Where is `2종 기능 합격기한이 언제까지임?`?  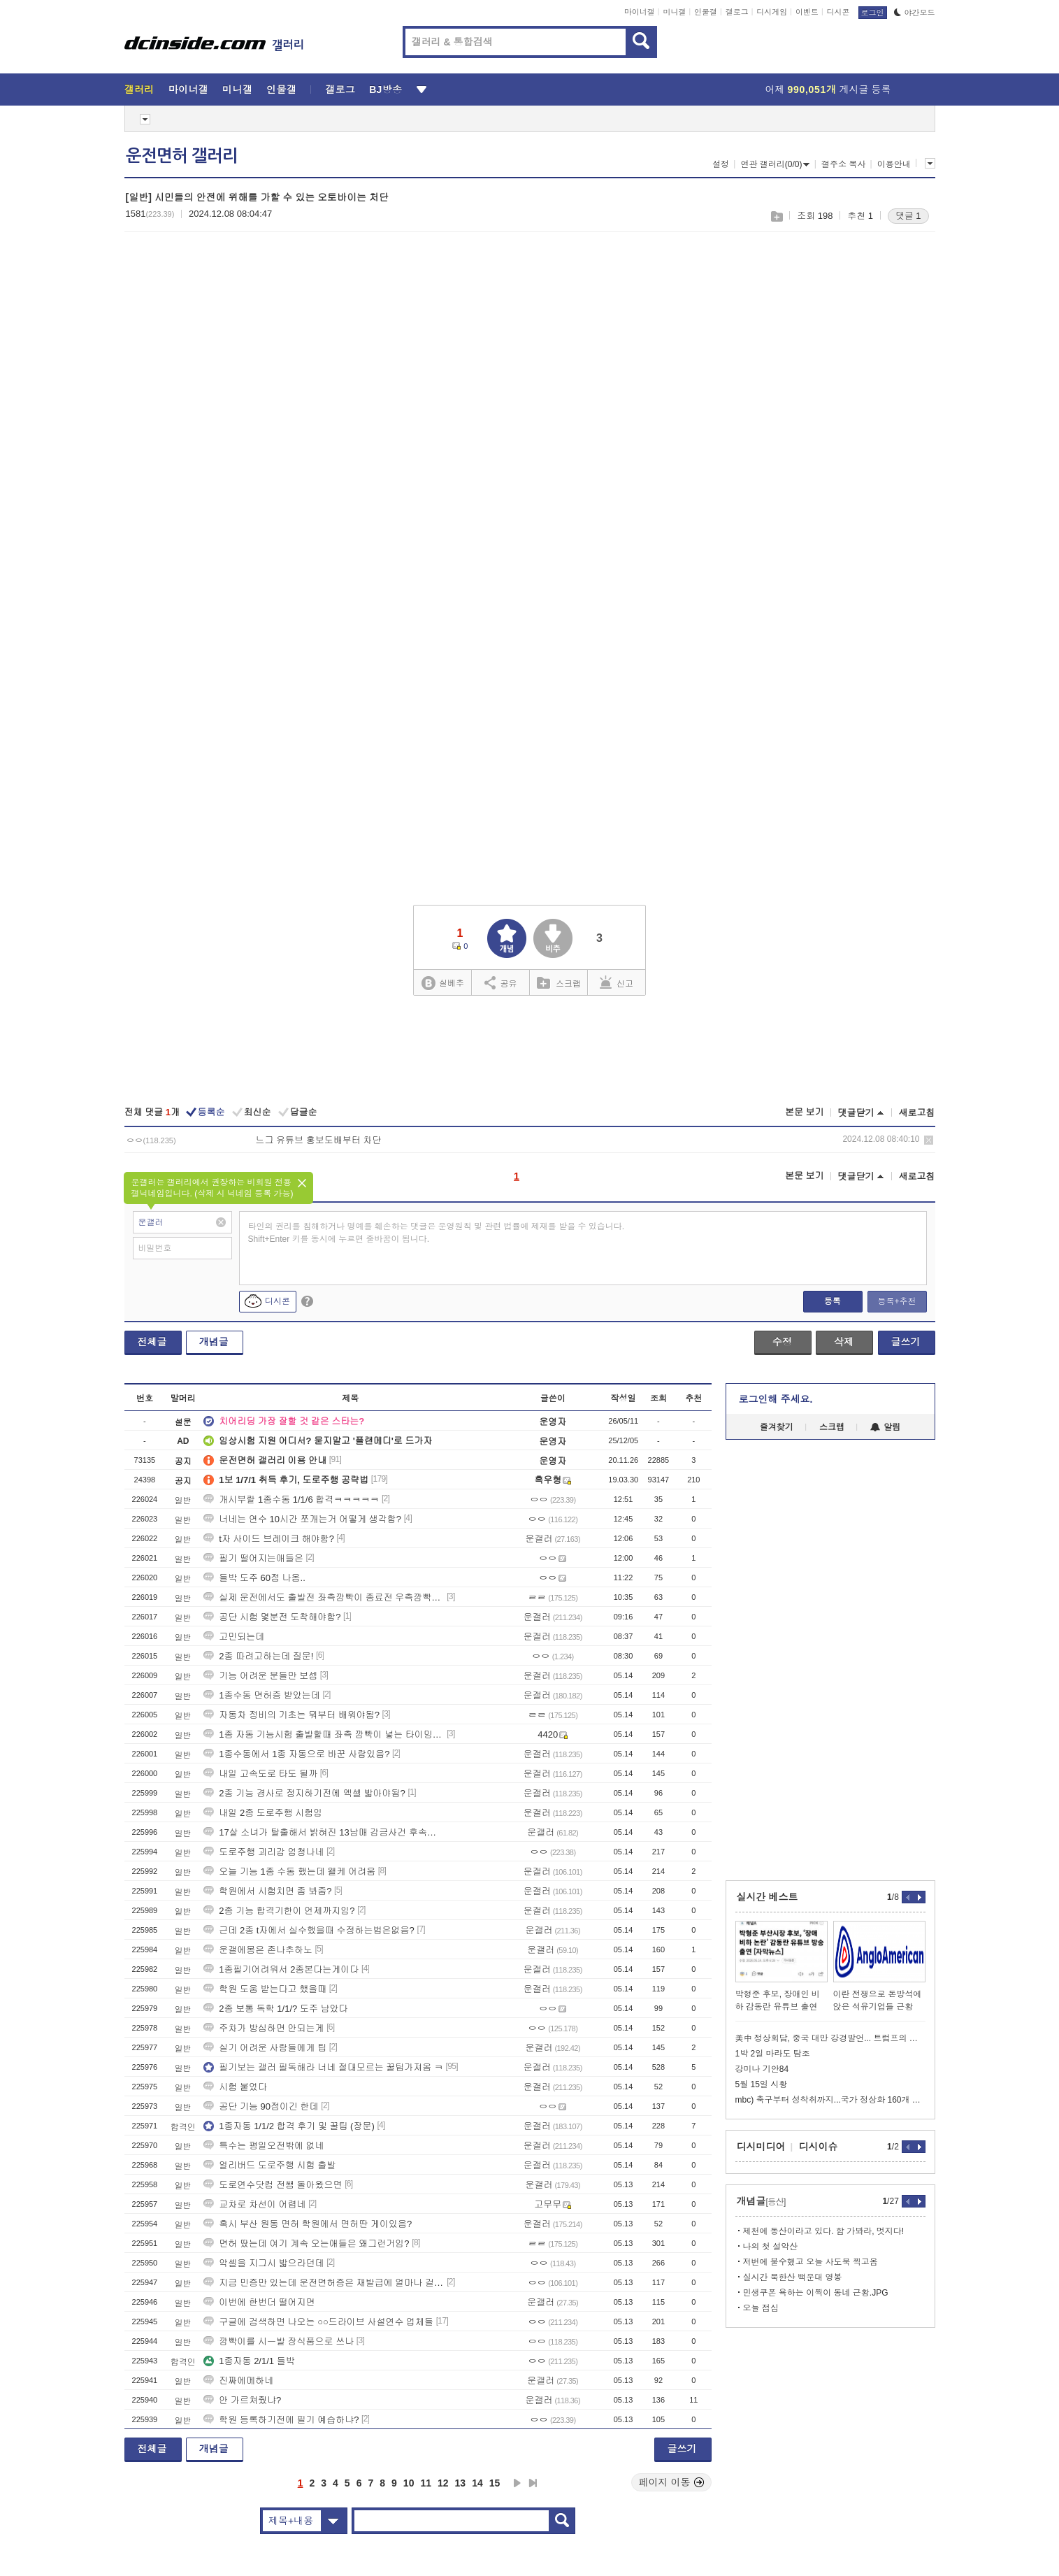 2종 기능 합격기한이 언제까지임? is located at coordinates (278, 1910).